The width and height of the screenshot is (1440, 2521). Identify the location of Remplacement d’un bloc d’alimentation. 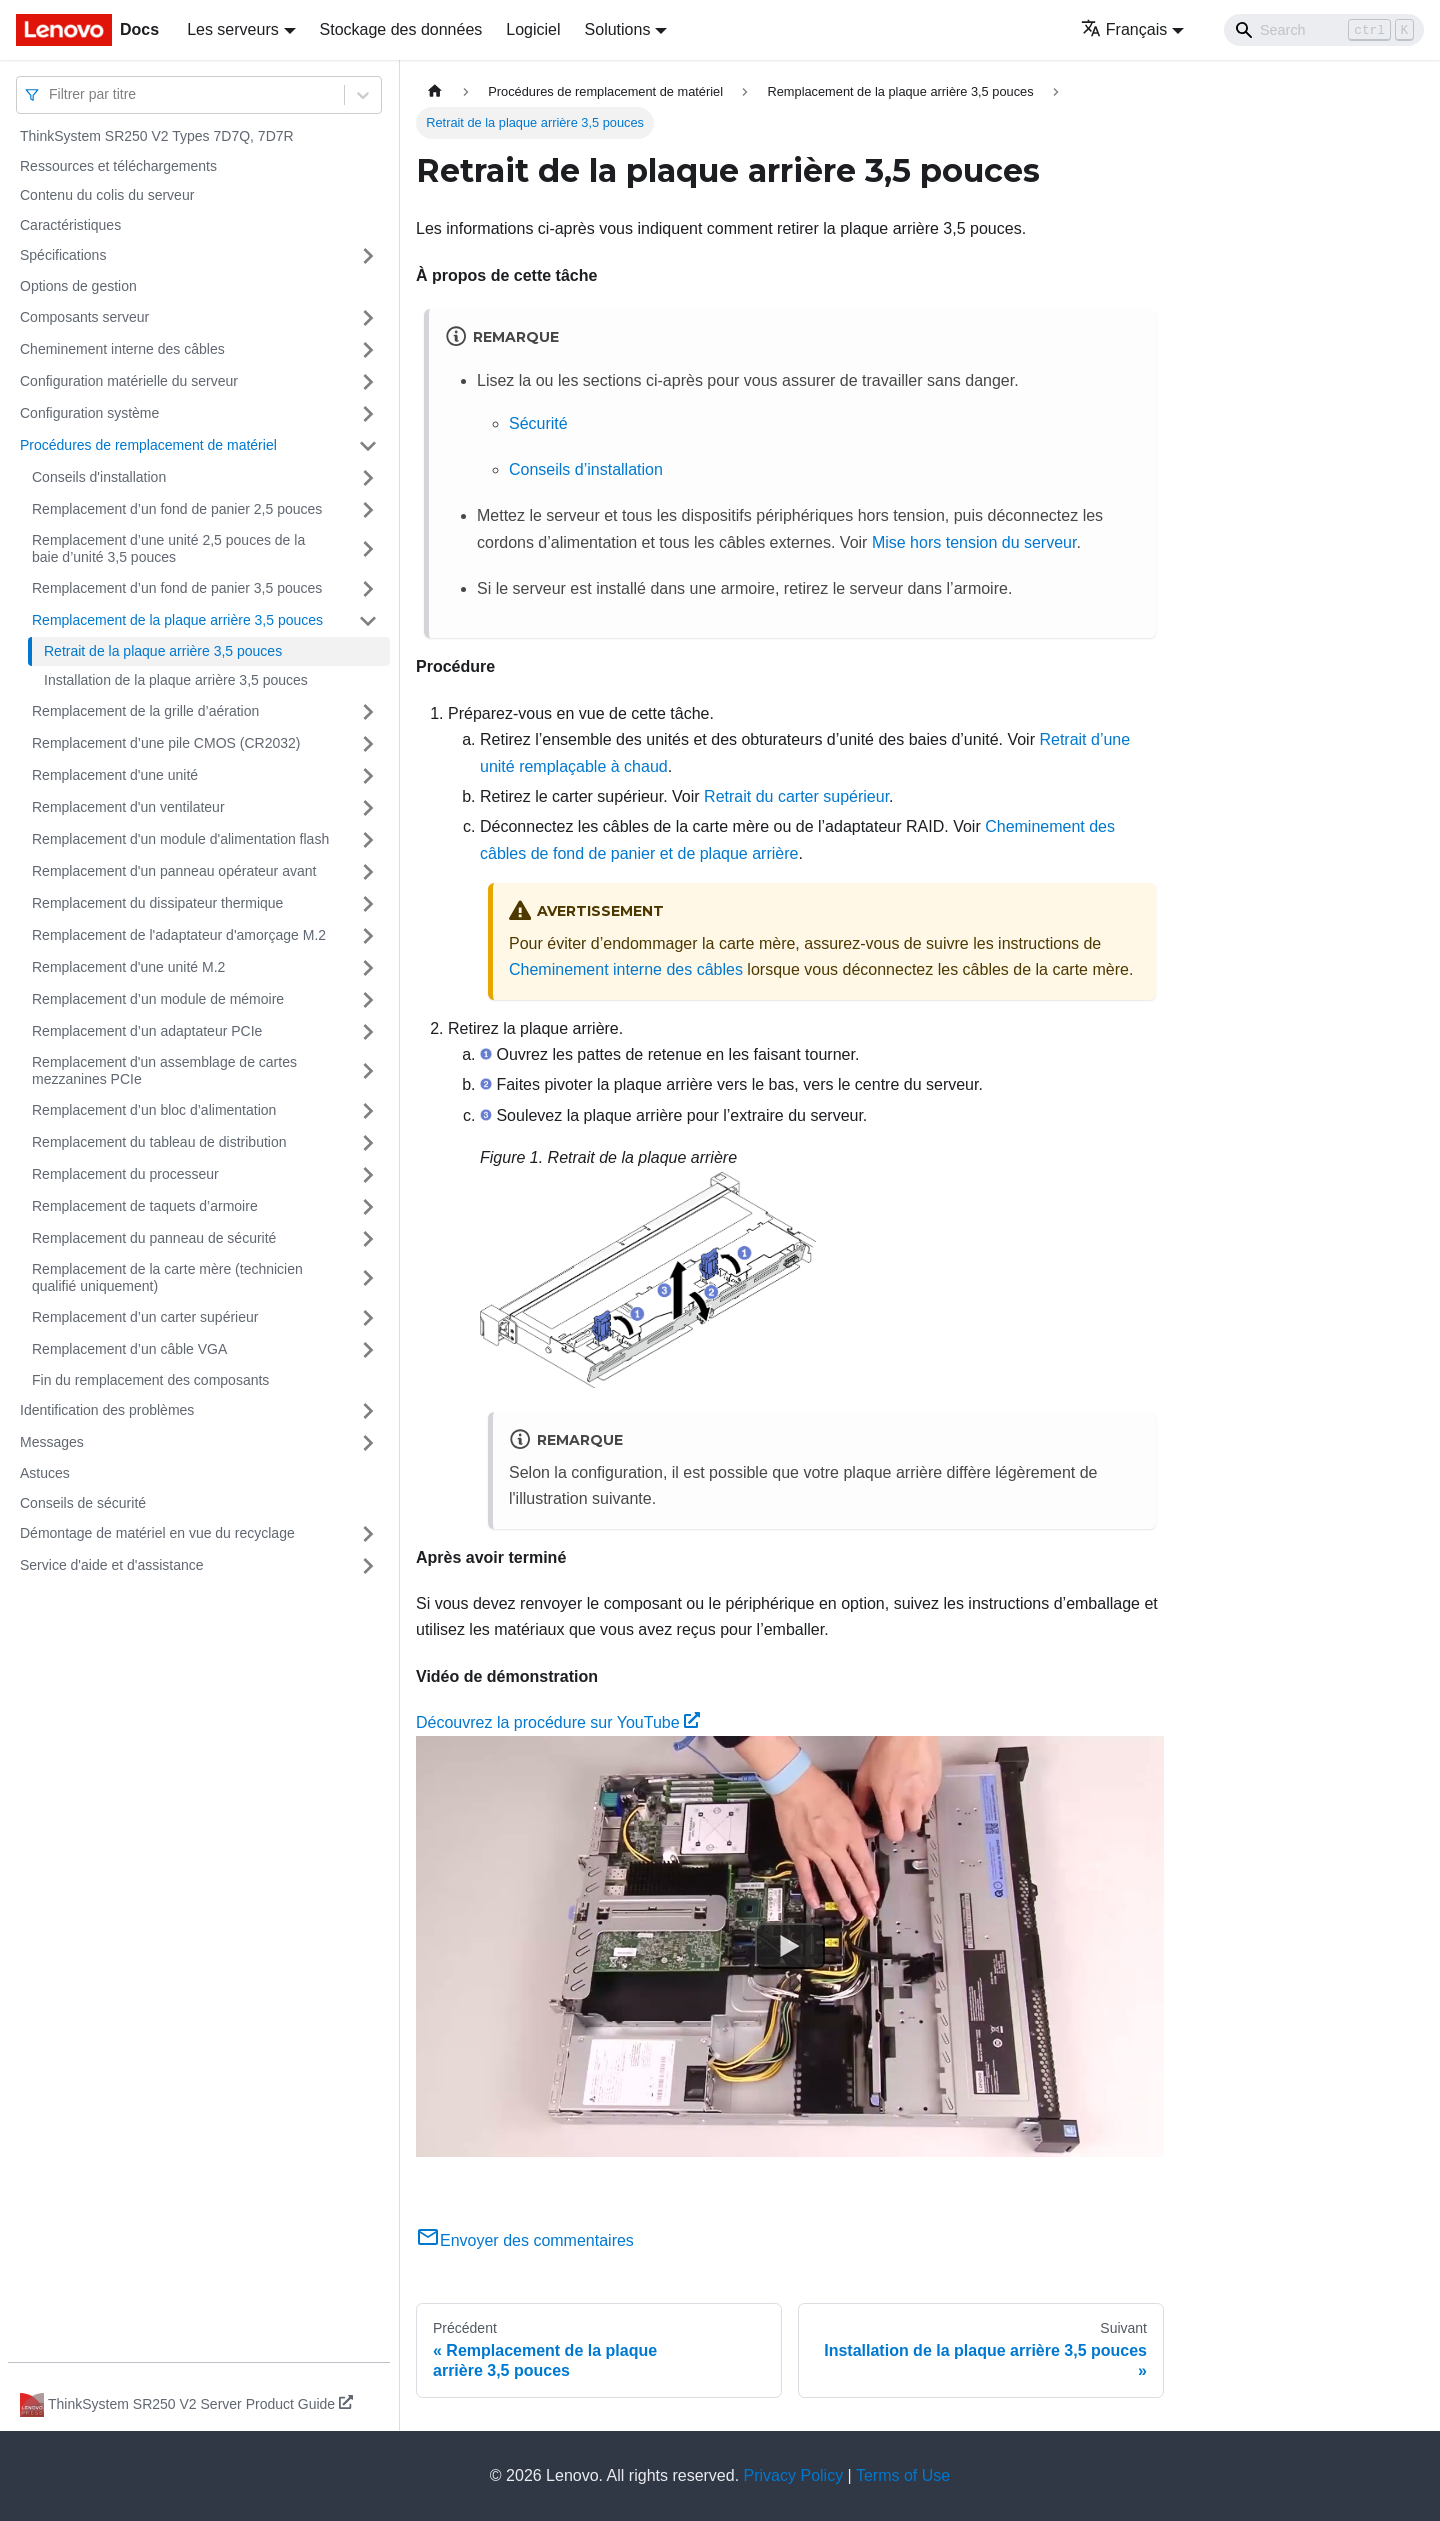
(154, 1110).